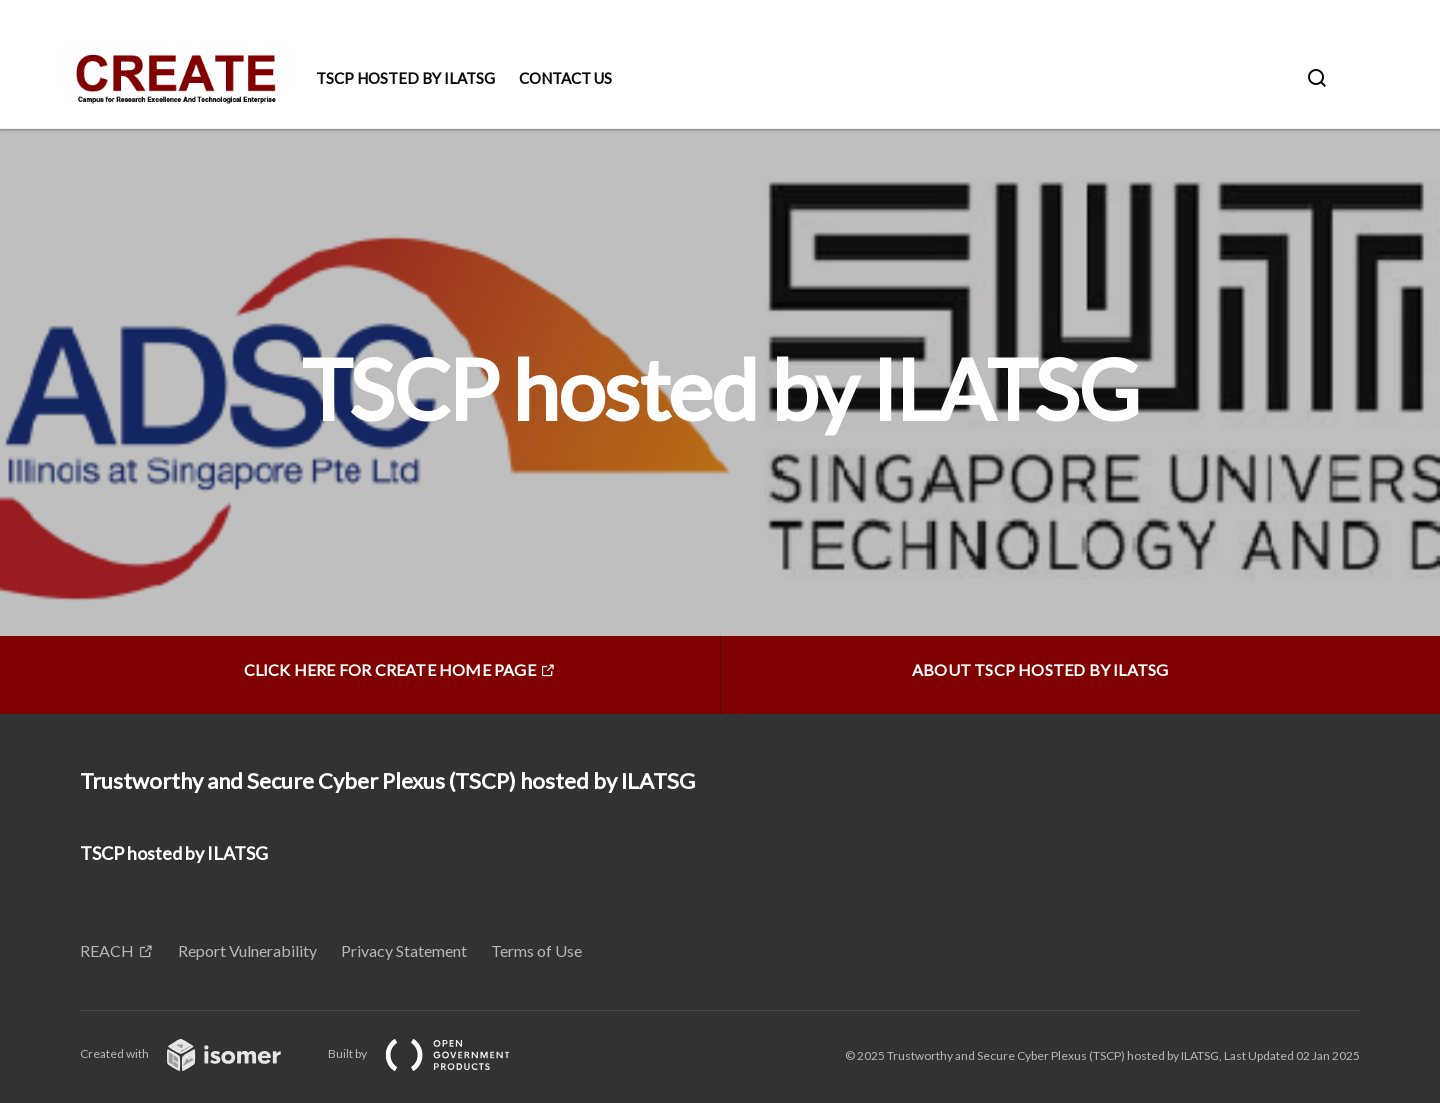 The image size is (1440, 1103). What do you see at coordinates (435, 1053) in the screenshot?
I see `Built by` at bounding box center [435, 1053].